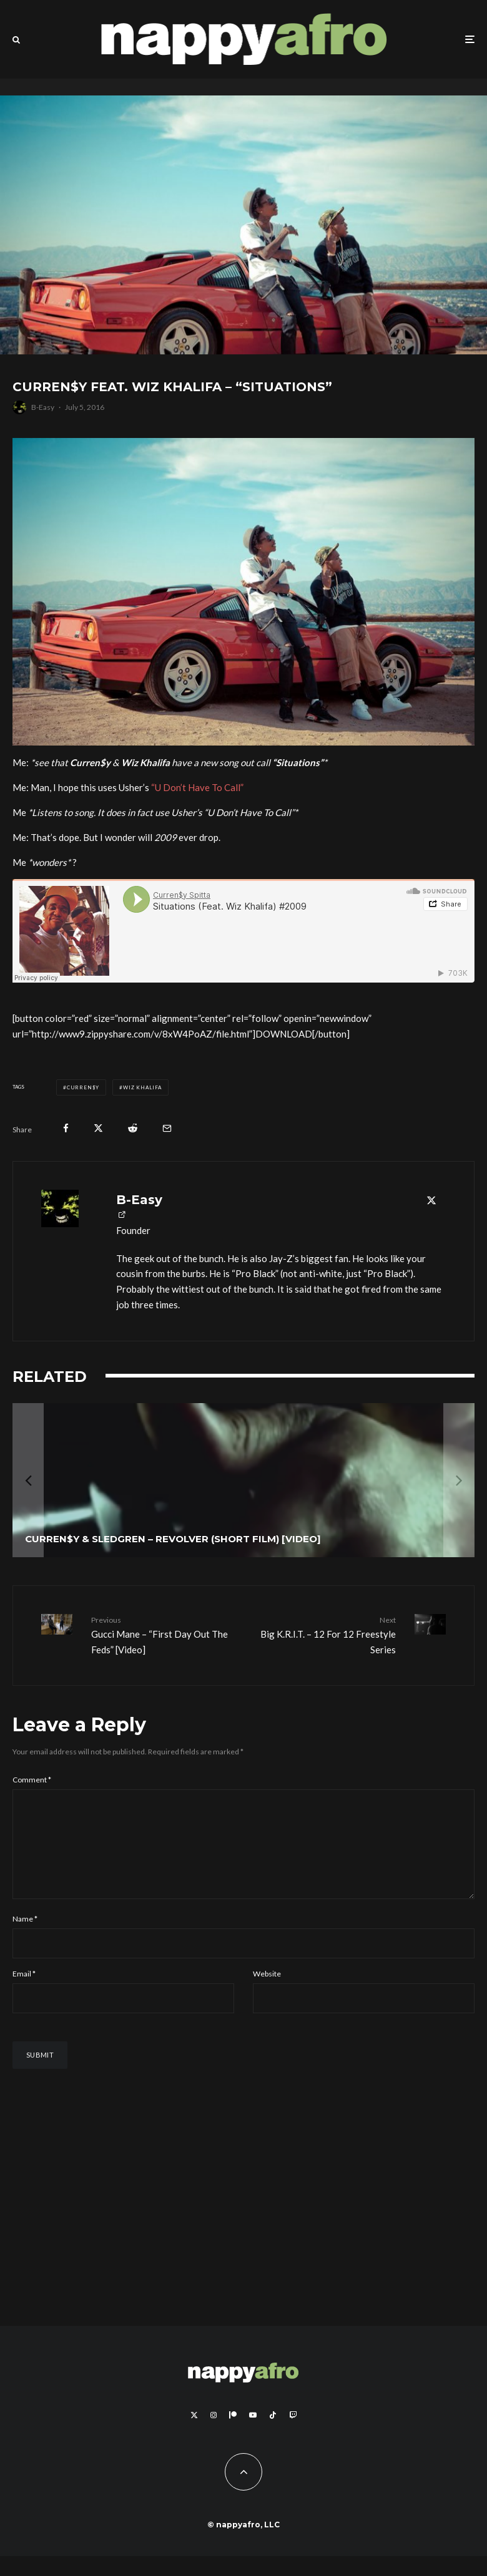 The width and height of the screenshot is (487, 2576). What do you see at coordinates (31, 1779) in the screenshot?
I see `Comment` at bounding box center [31, 1779].